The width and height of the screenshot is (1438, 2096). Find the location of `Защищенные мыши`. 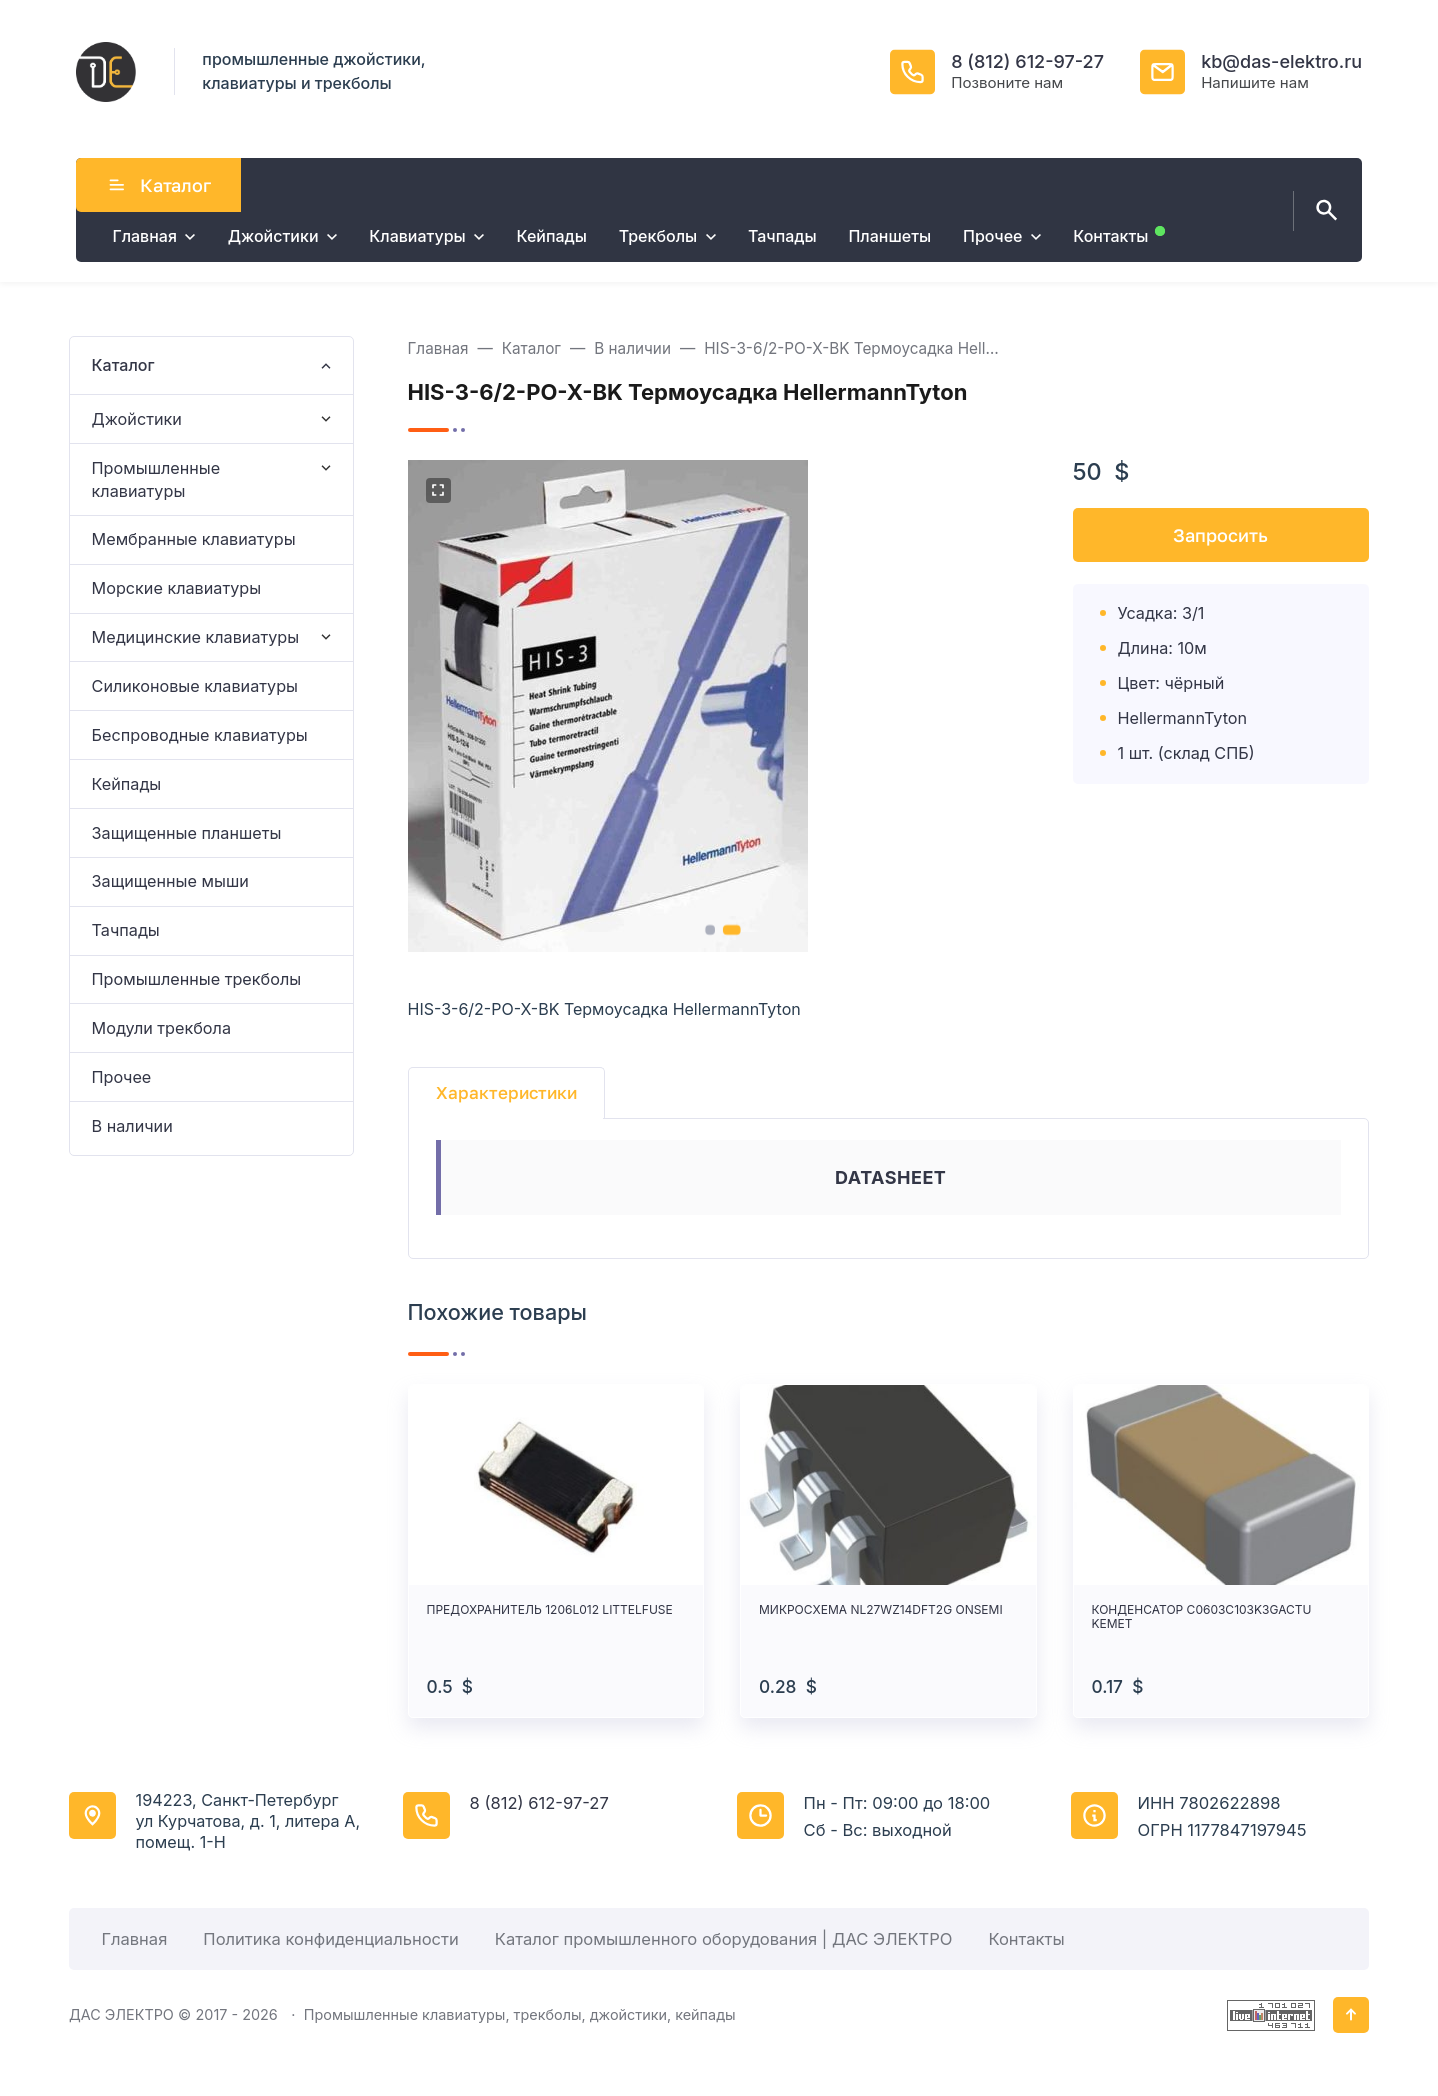

Защищенные мыши is located at coordinates (170, 881).